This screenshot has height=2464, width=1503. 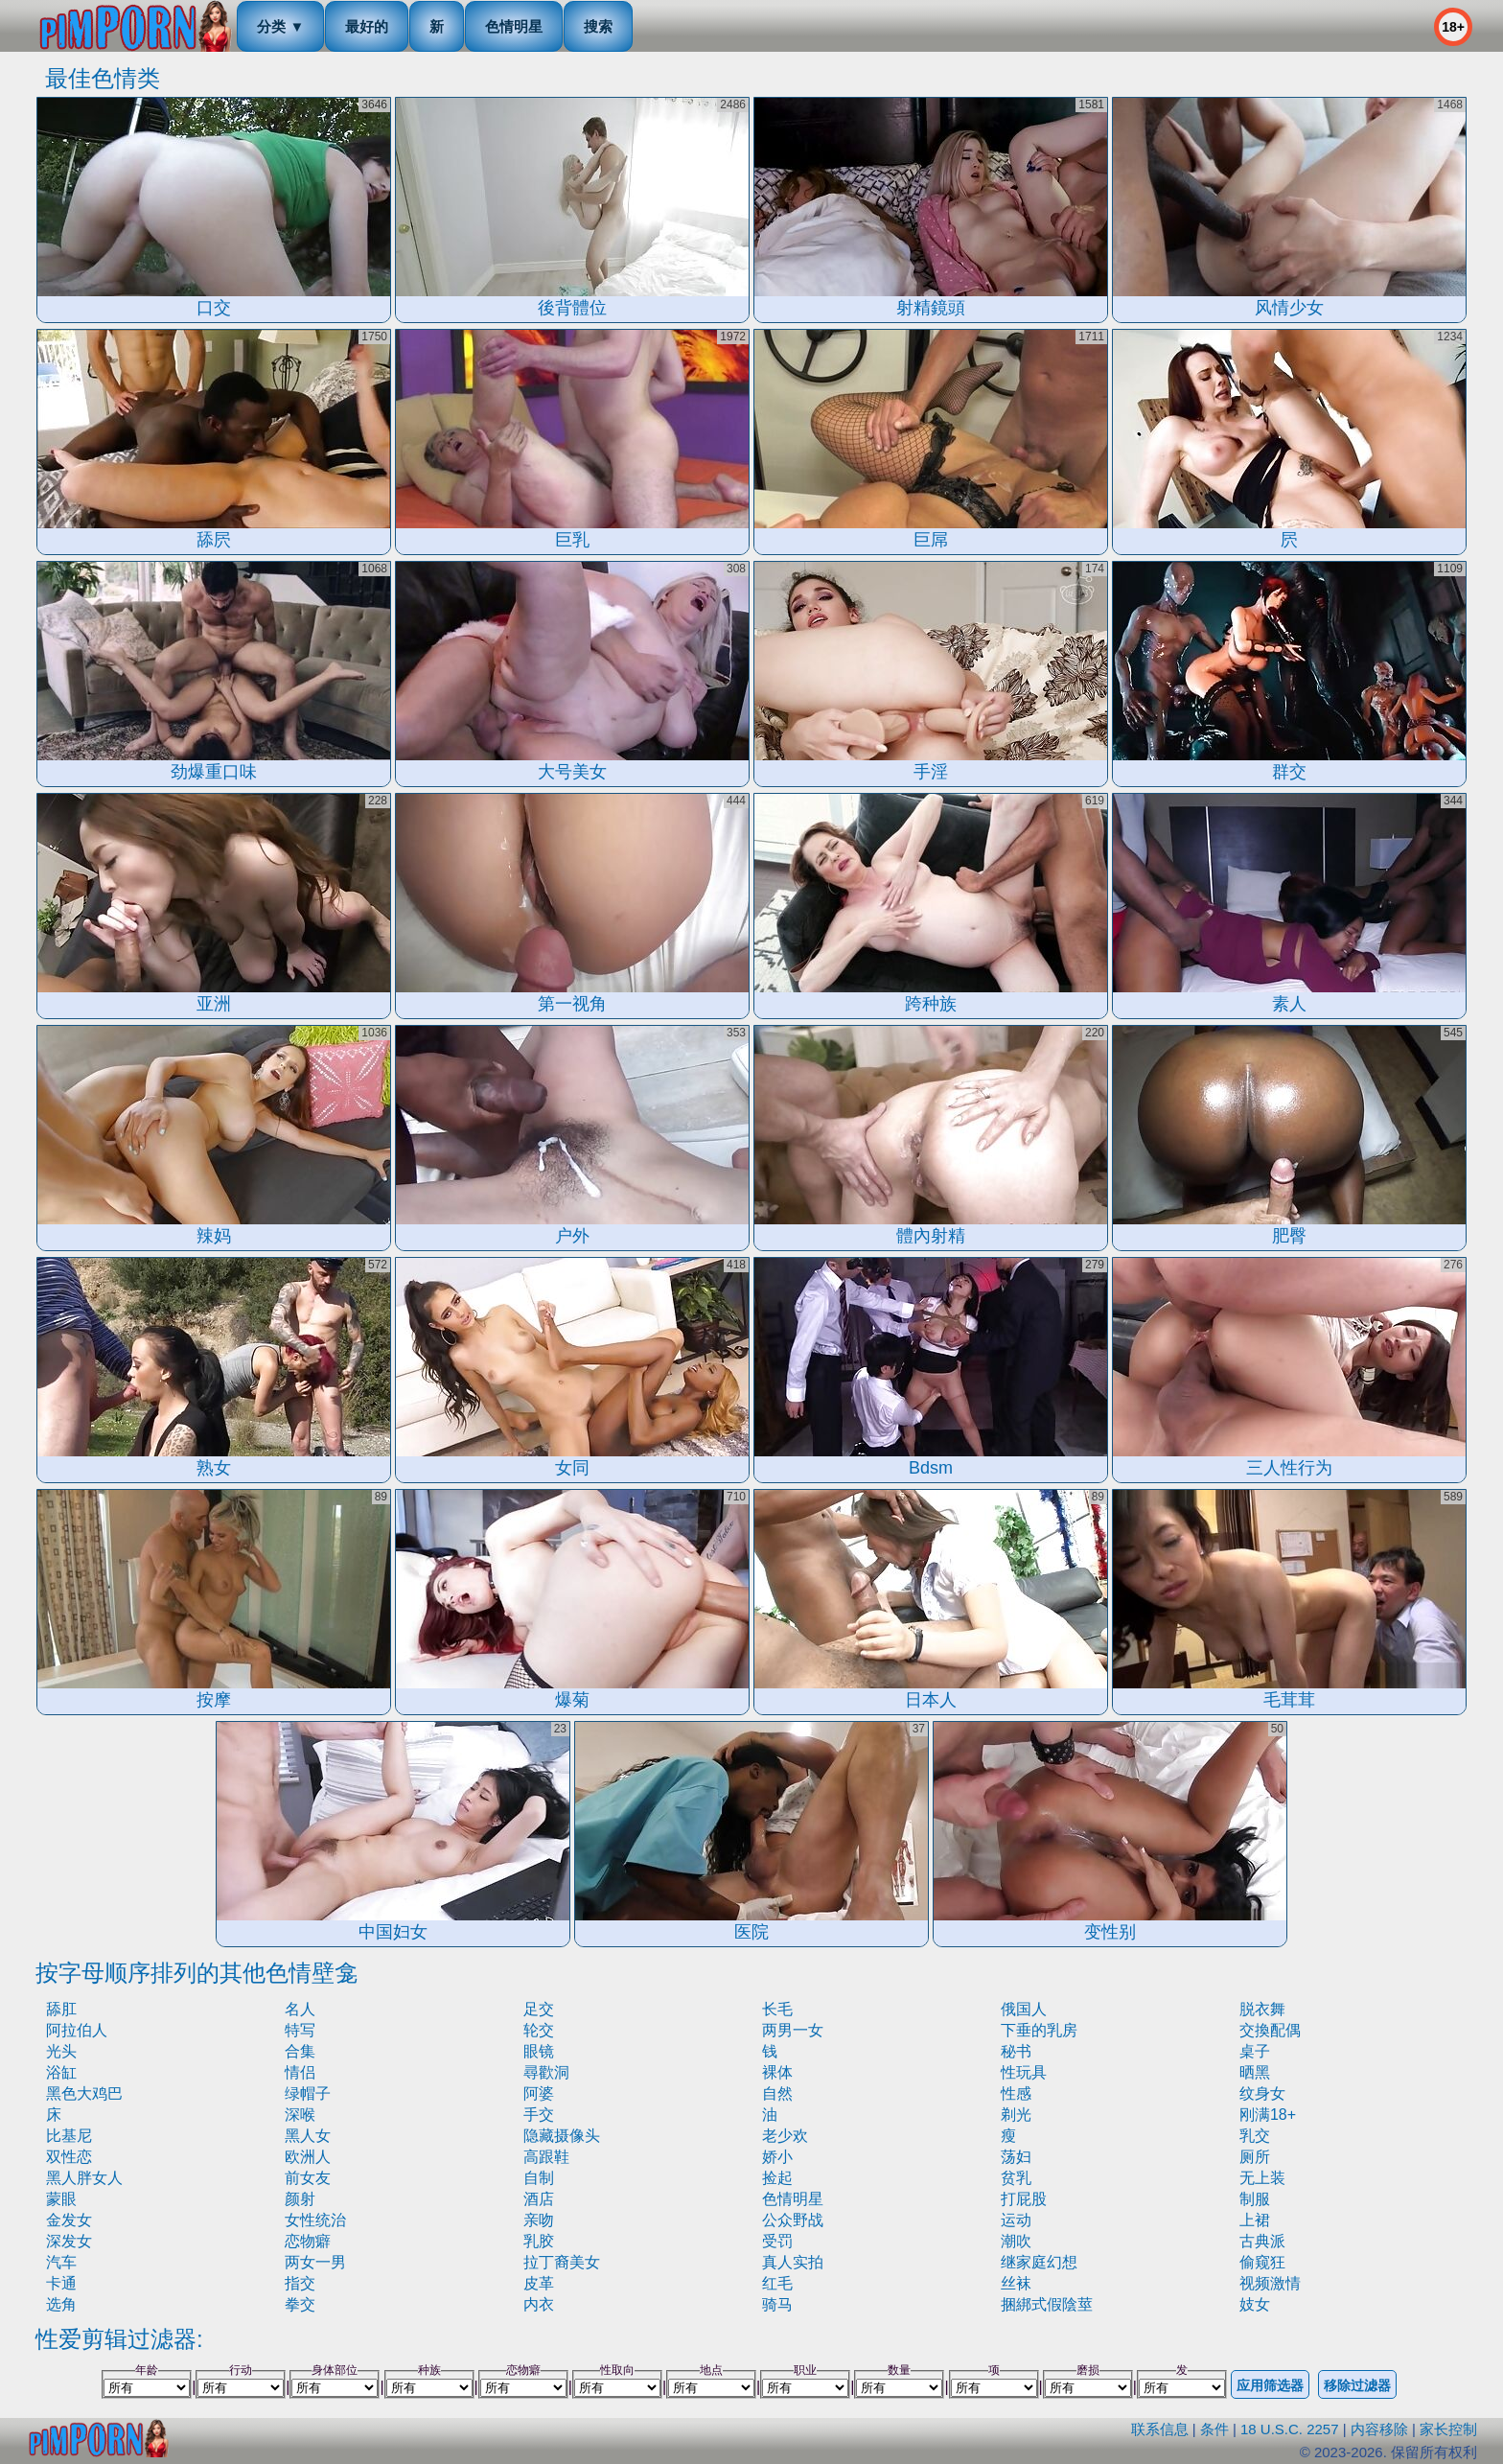 I want to click on 捆綁式假陰莖, so click(x=1047, y=2304).